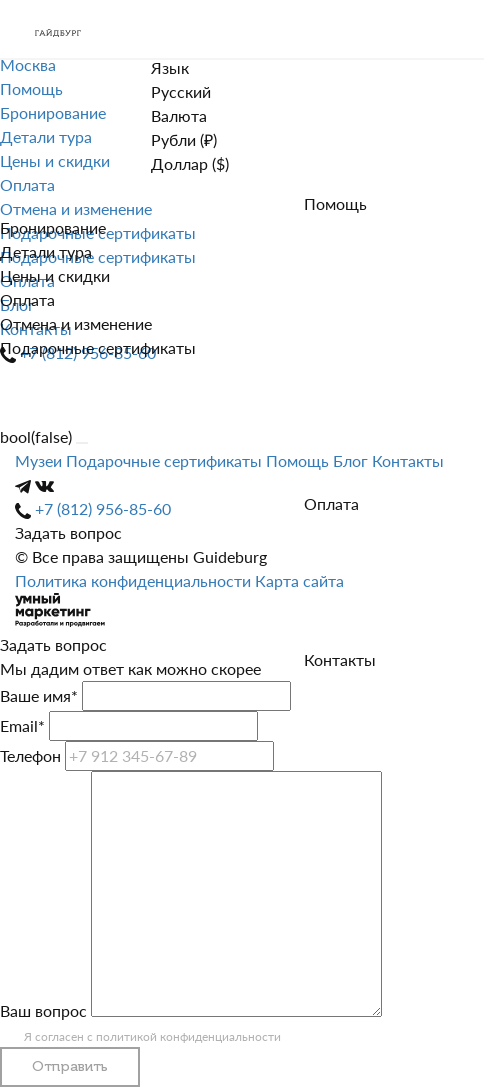 The width and height of the screenshot is (484, 1087). I want to click on Я согласен с политикой конфиденциальности, so click(152, 1036).